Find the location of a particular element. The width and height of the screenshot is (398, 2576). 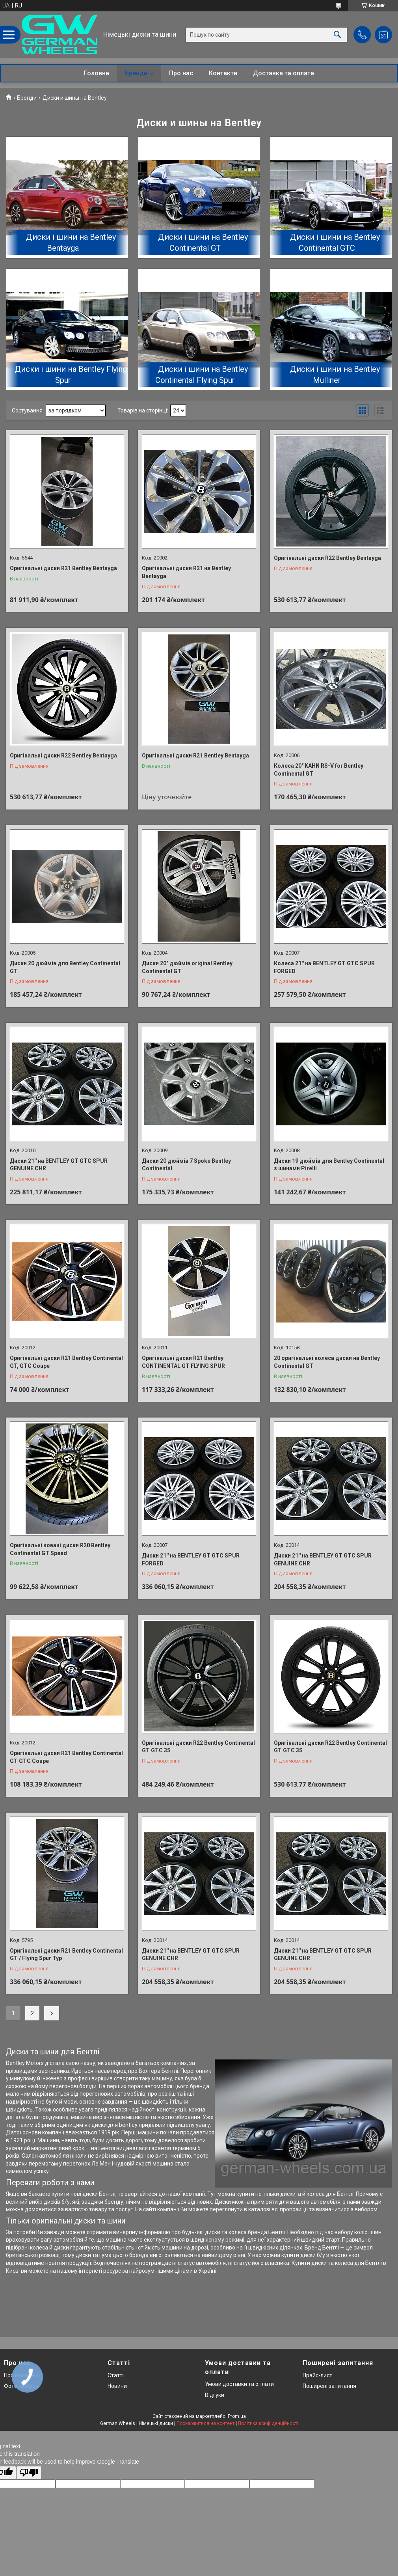

Диски і шини на Bentley Mulliner is located at coordinates (335, 374).